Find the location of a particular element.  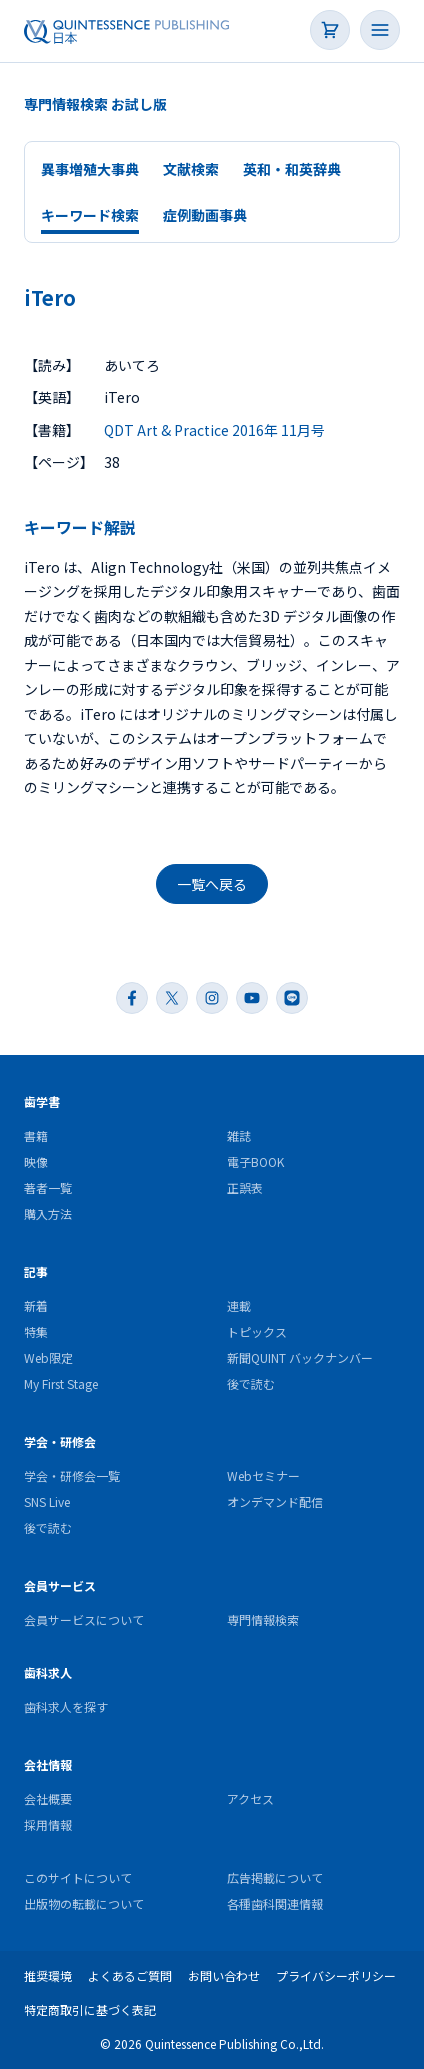

新聞QUINT バックナンバー is located at coordinates (300, 1357).